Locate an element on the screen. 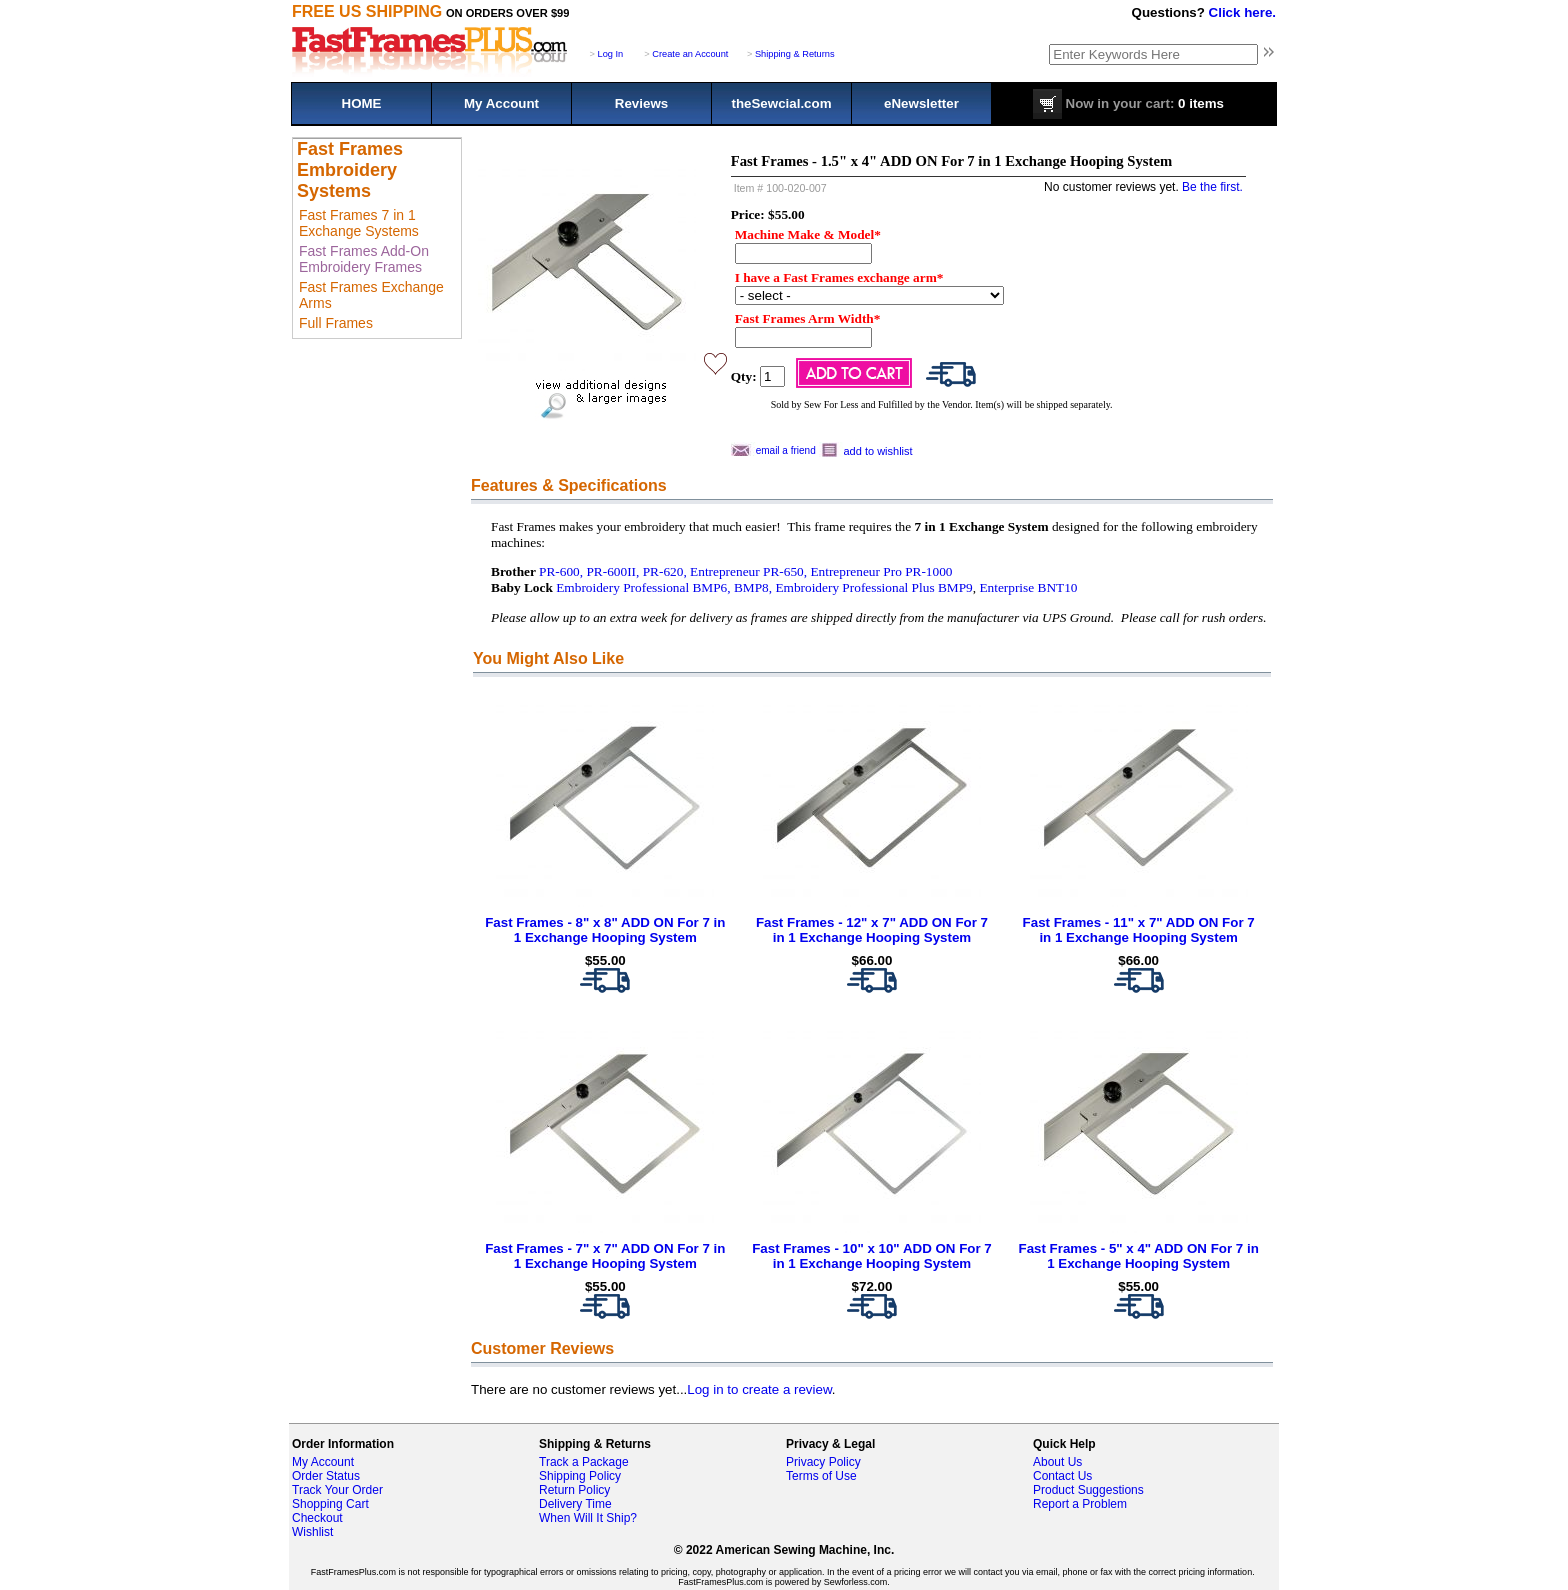  Reviews is located at coordinates (641, 103).